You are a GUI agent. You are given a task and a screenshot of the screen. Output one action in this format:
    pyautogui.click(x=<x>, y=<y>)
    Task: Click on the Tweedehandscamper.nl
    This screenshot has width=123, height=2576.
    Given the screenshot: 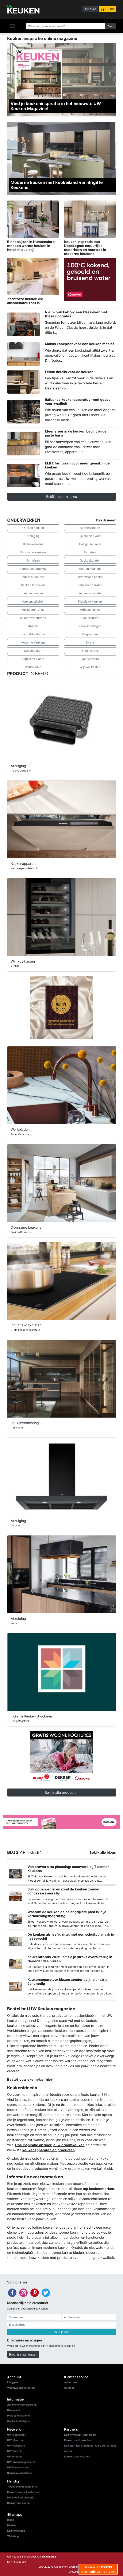 What is the action you would take?
    pyautogui.click(x=22, y=2486)
    